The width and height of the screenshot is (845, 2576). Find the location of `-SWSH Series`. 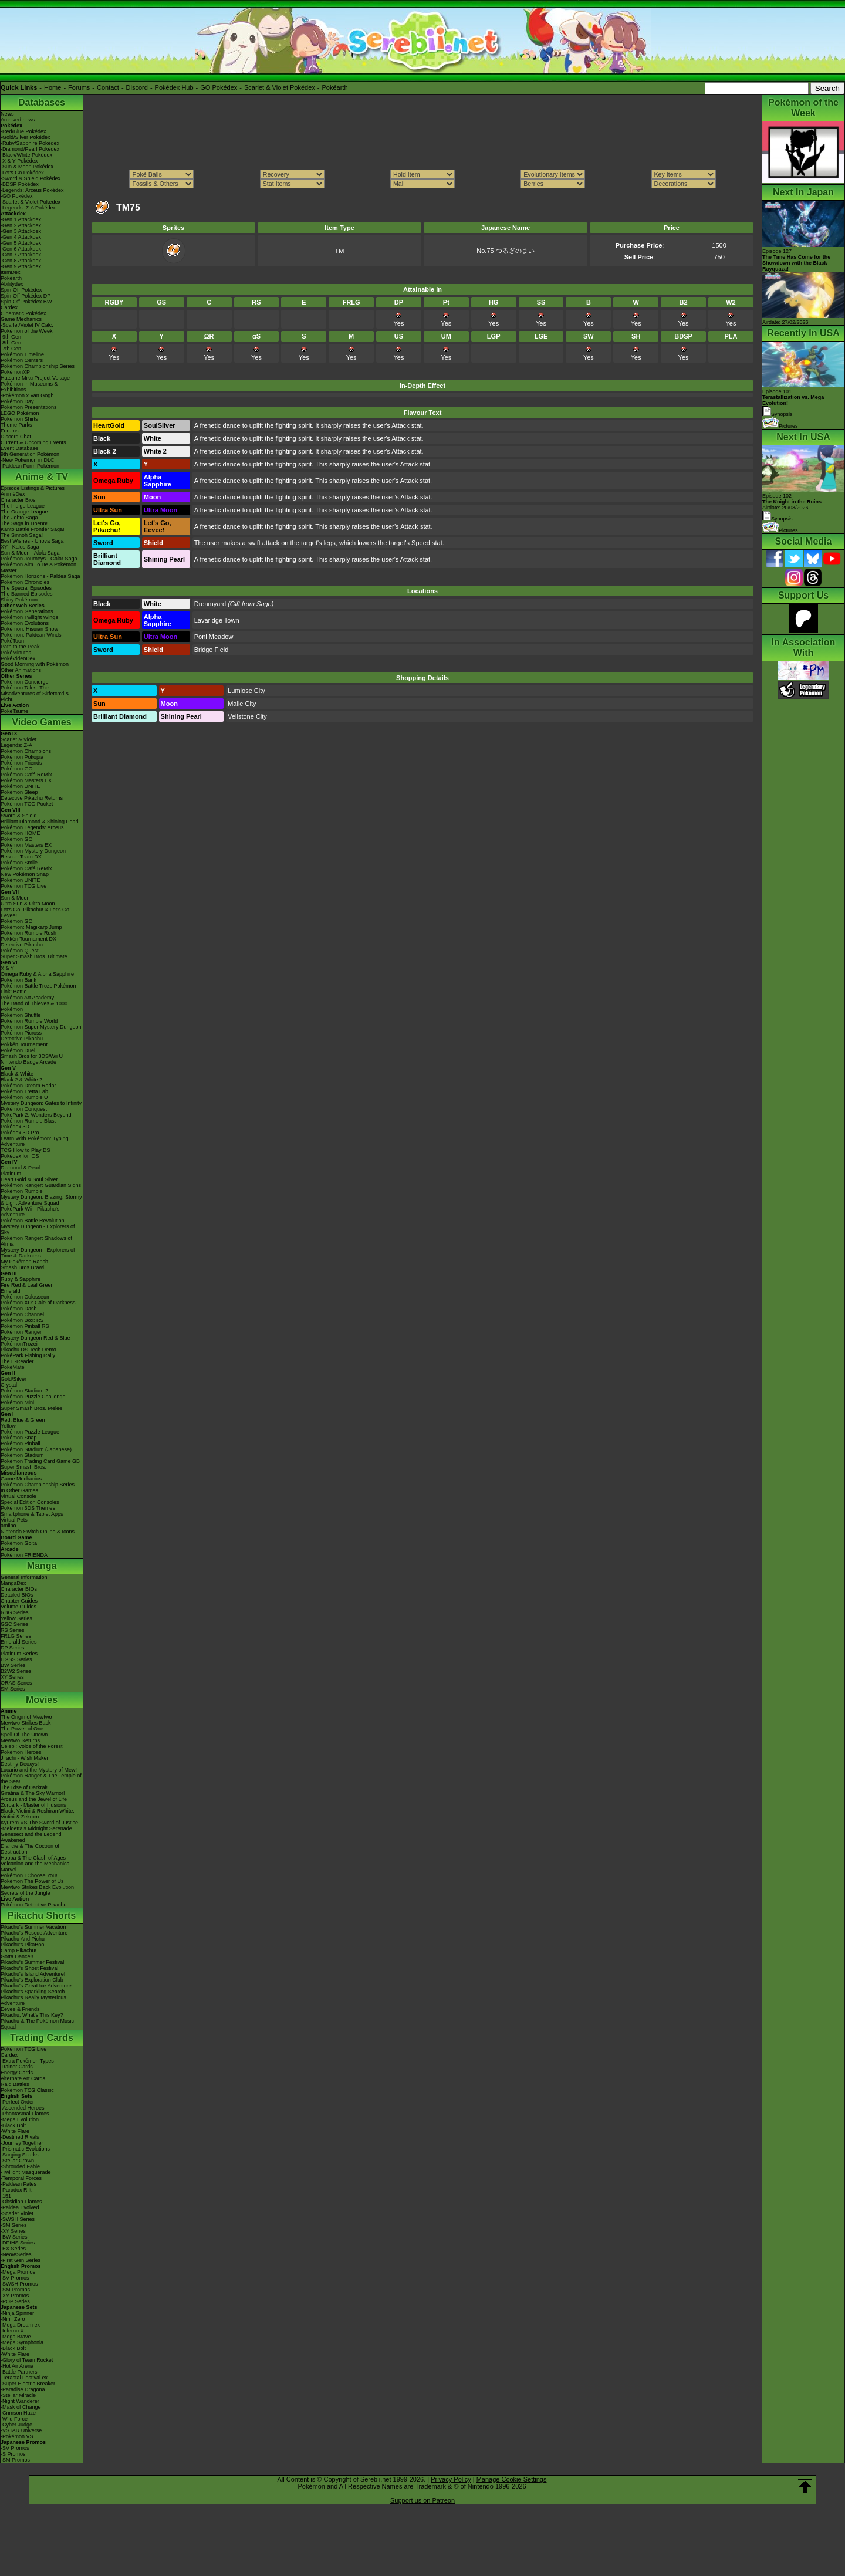

-SWSH Series is located at coordinates (18, 2219).